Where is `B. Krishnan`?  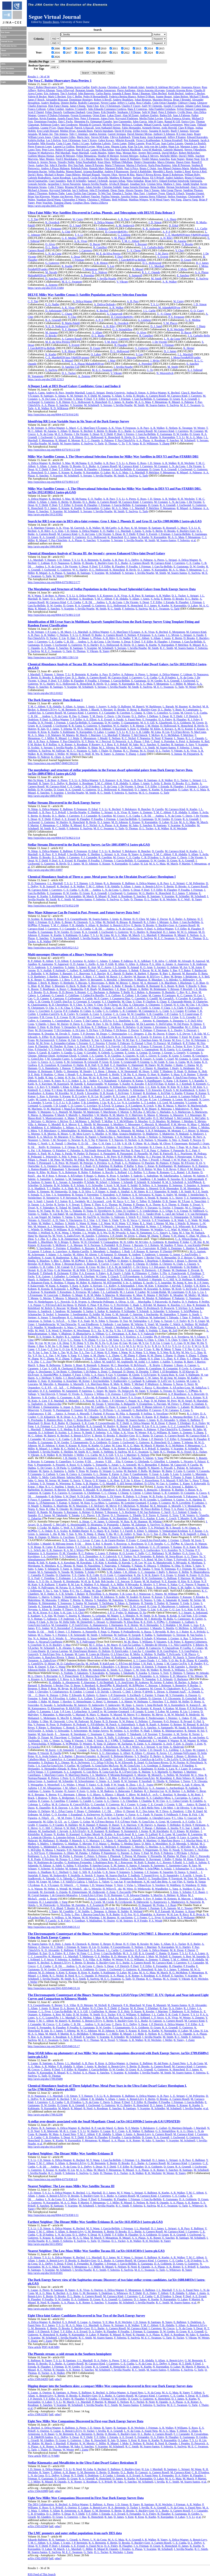
B. Krishnan is located at coordinates (149, 1093).